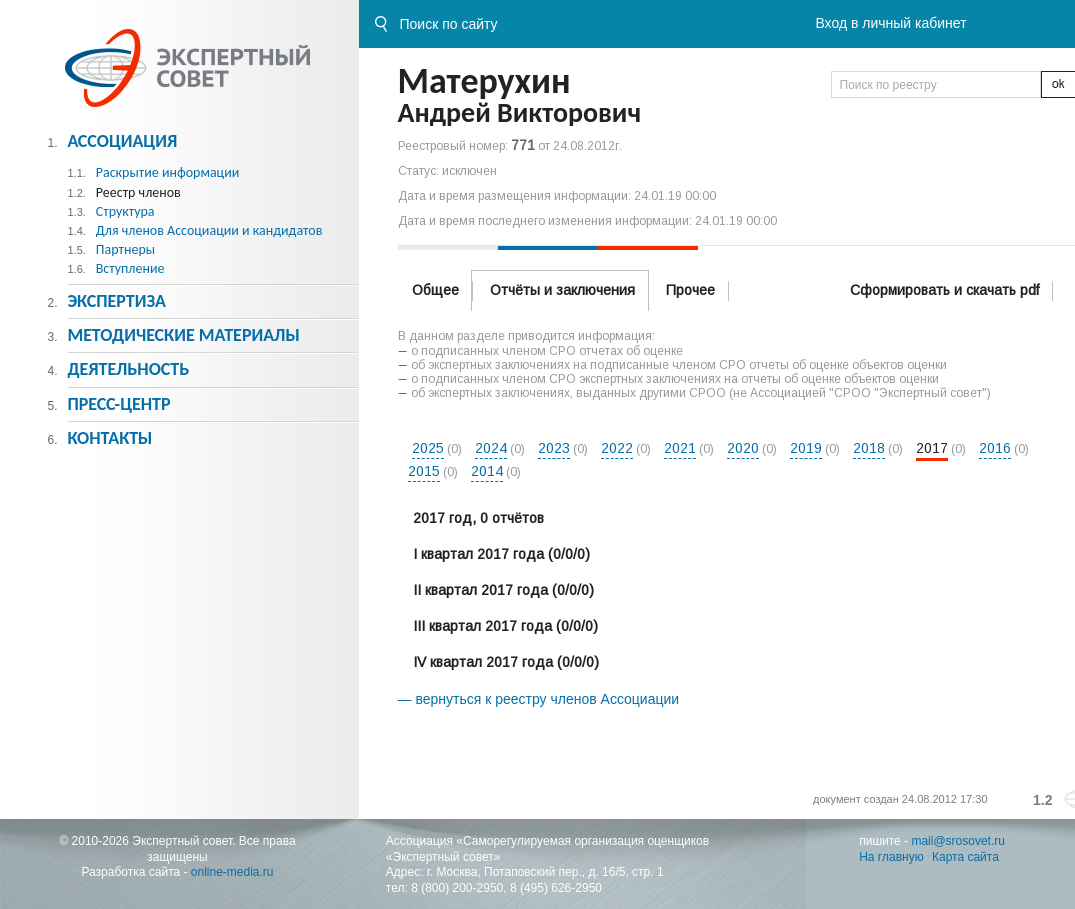 The width and height of the screenshot is (1075, 909). What do you see at coordinates (183, 335) in the screenshot?
I see `Методическиe материалы` at bounding box center [183, 335].